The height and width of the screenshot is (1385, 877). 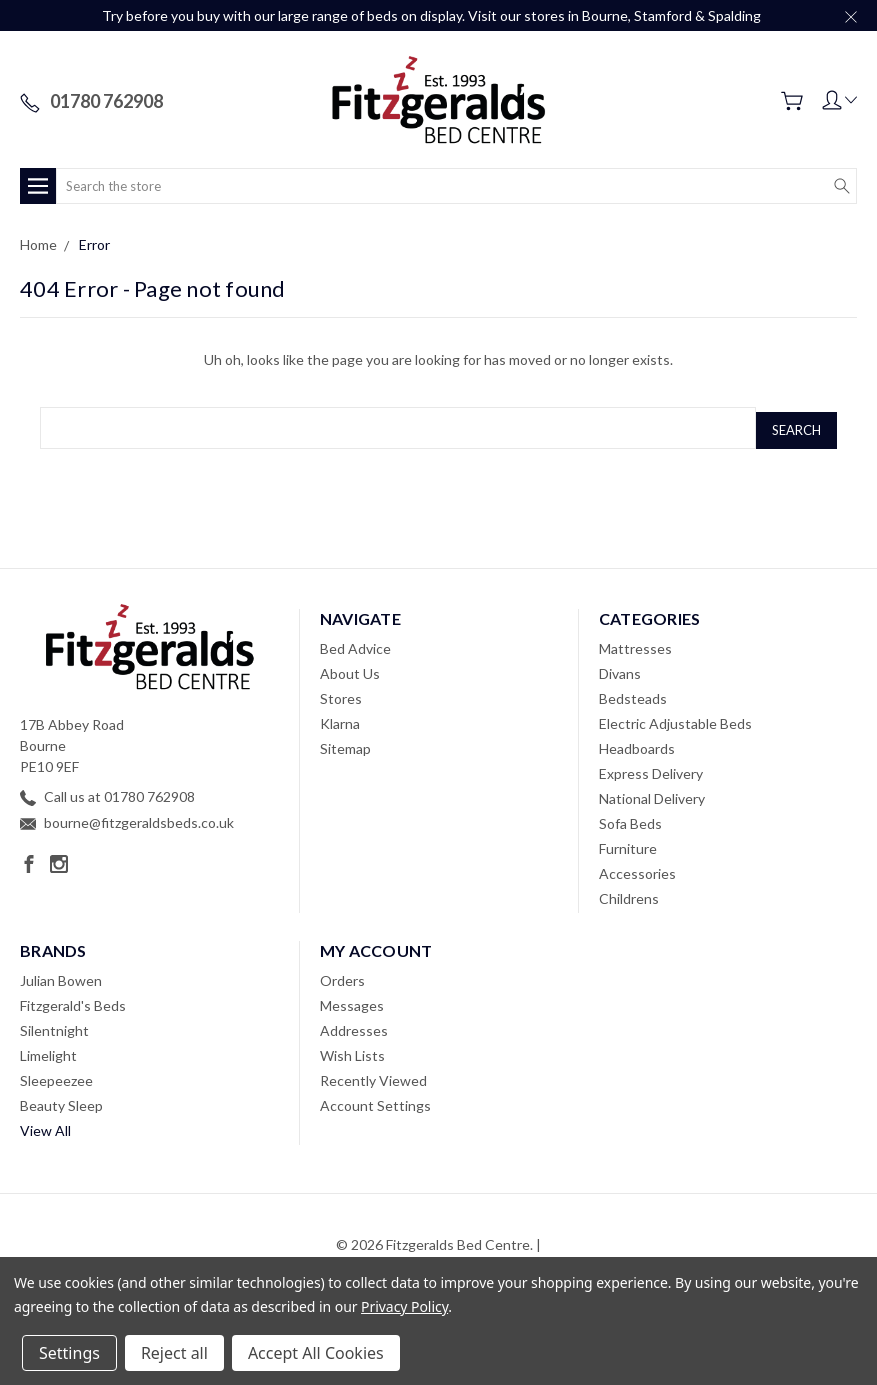 I want to click on Bedsteads, so click(x=633, y=693).